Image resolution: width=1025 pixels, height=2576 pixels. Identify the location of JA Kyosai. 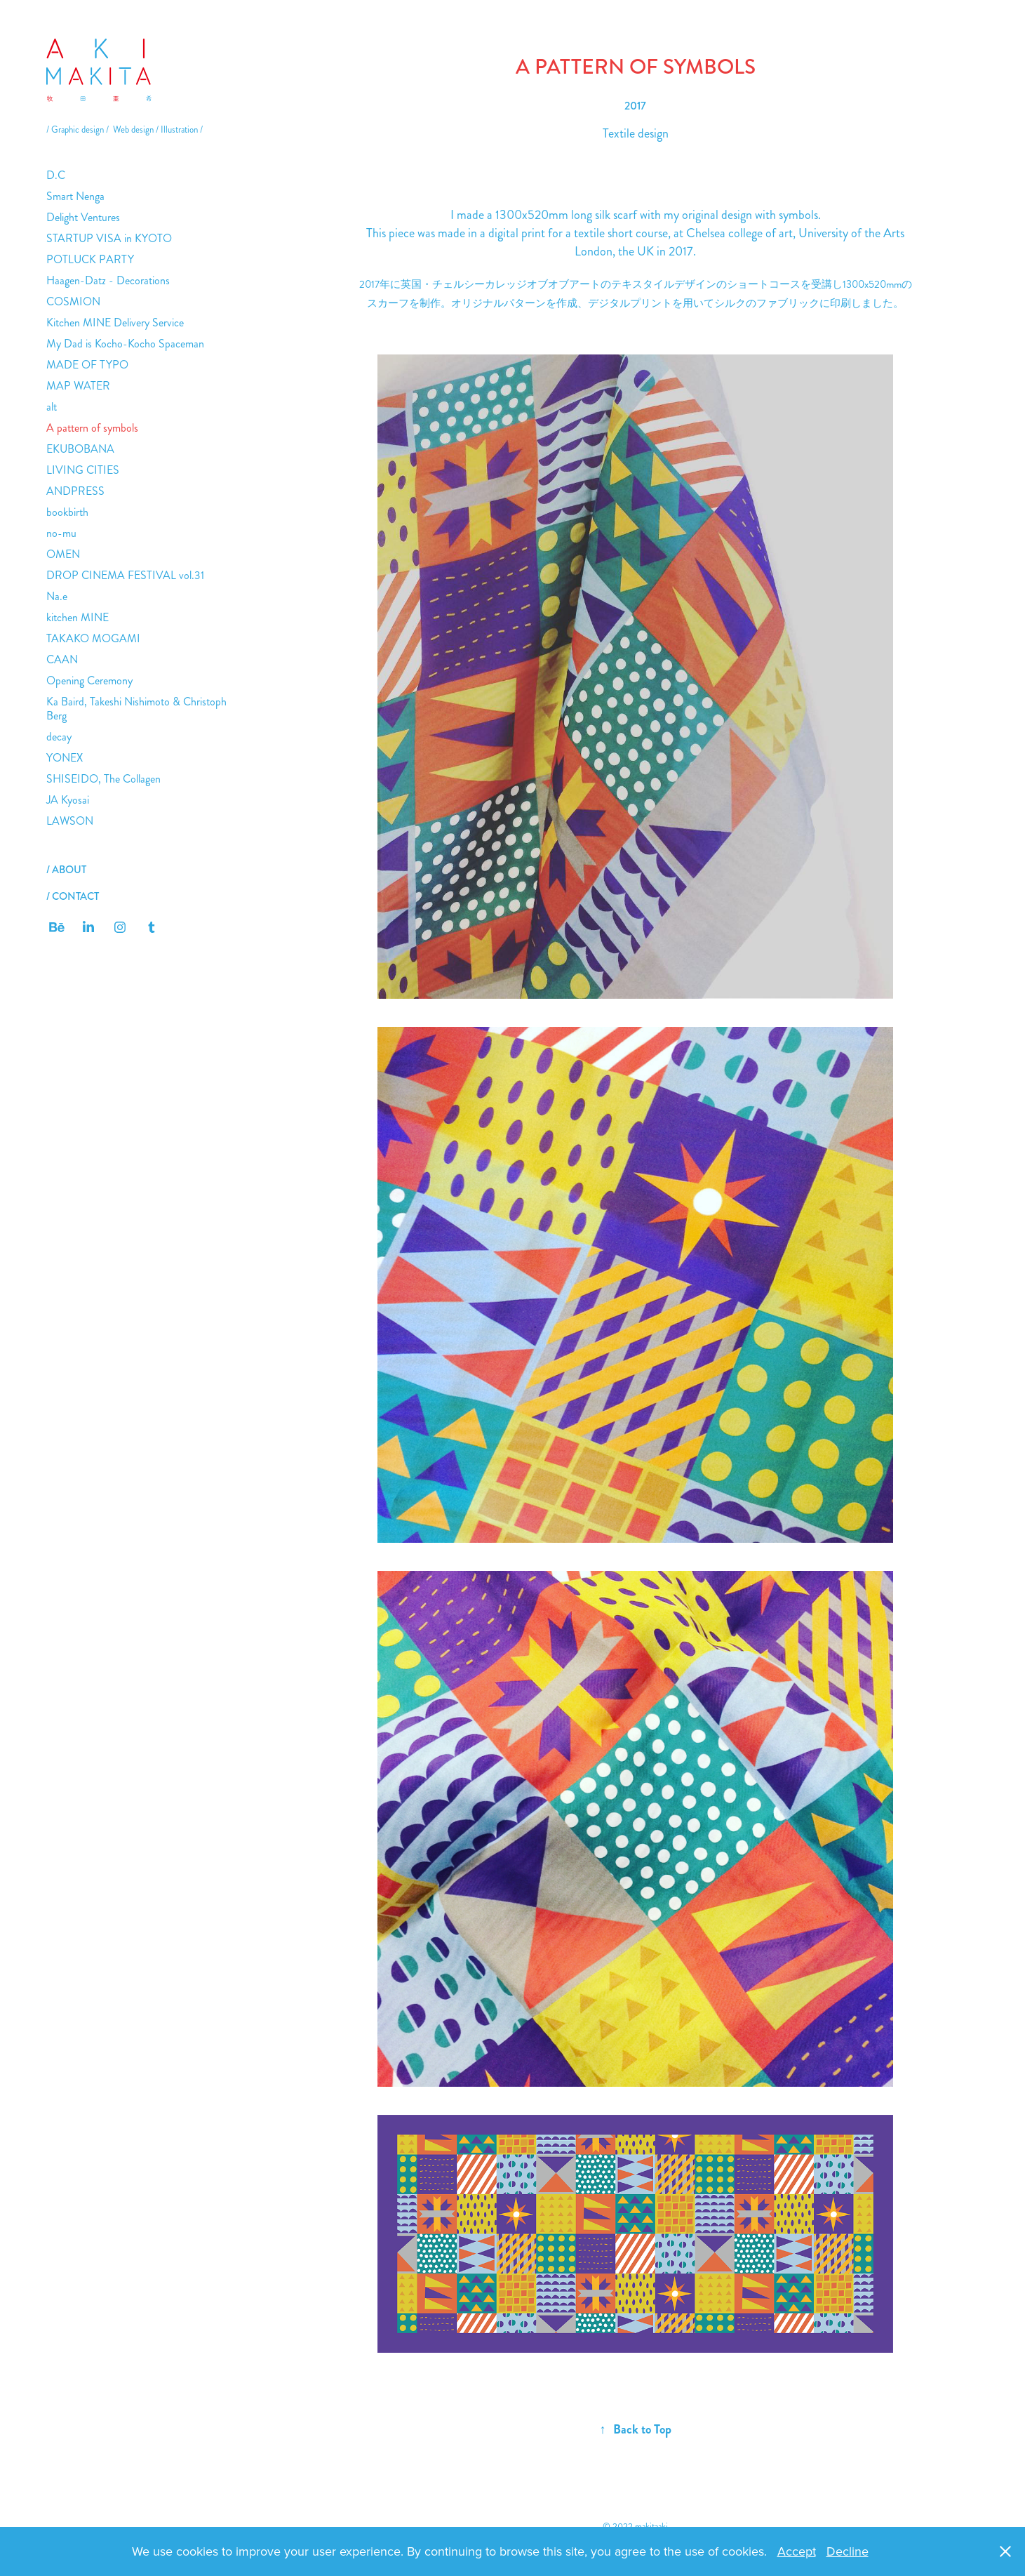
(67, 800).